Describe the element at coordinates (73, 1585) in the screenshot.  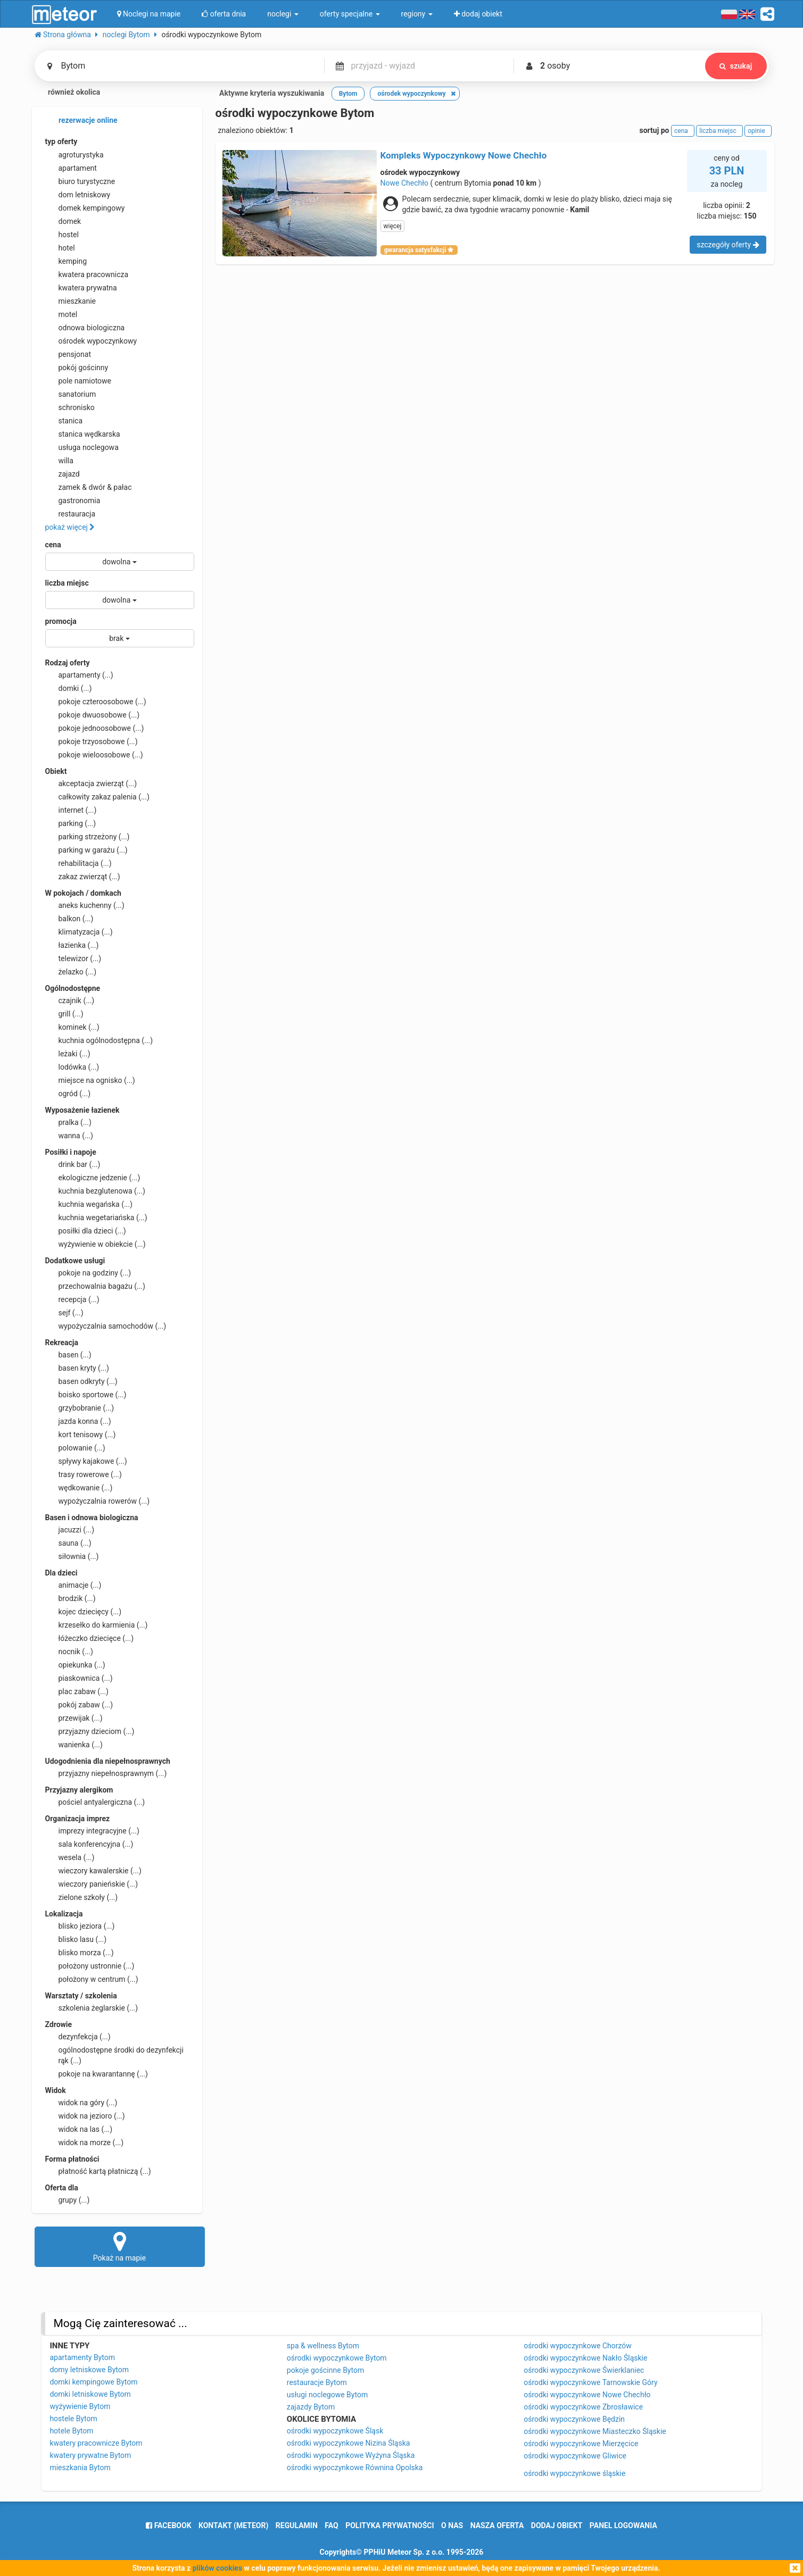
I see `animacje` at that location.